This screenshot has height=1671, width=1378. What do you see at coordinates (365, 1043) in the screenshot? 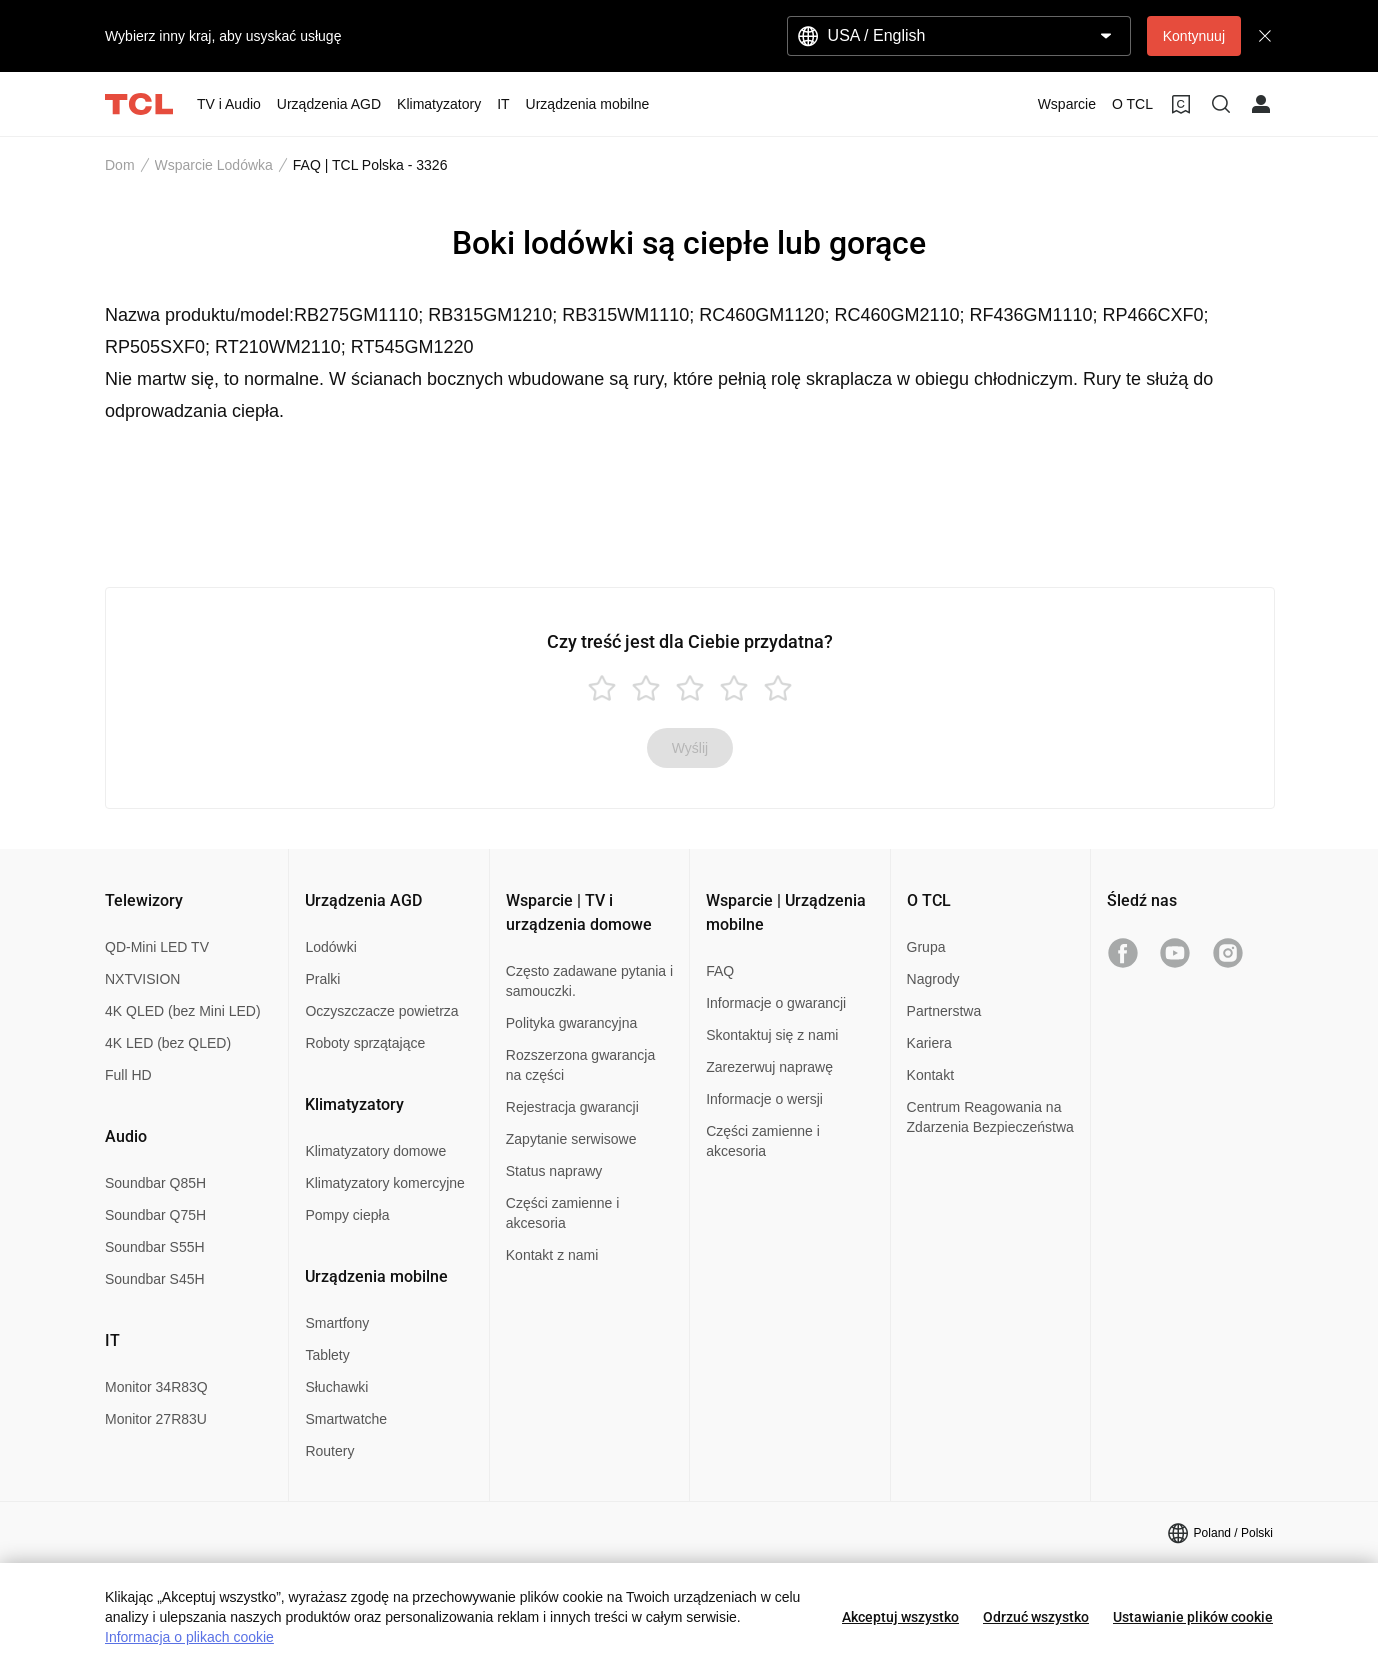
I see `Roboty sprzątające` at bounding box center [365, 1043].